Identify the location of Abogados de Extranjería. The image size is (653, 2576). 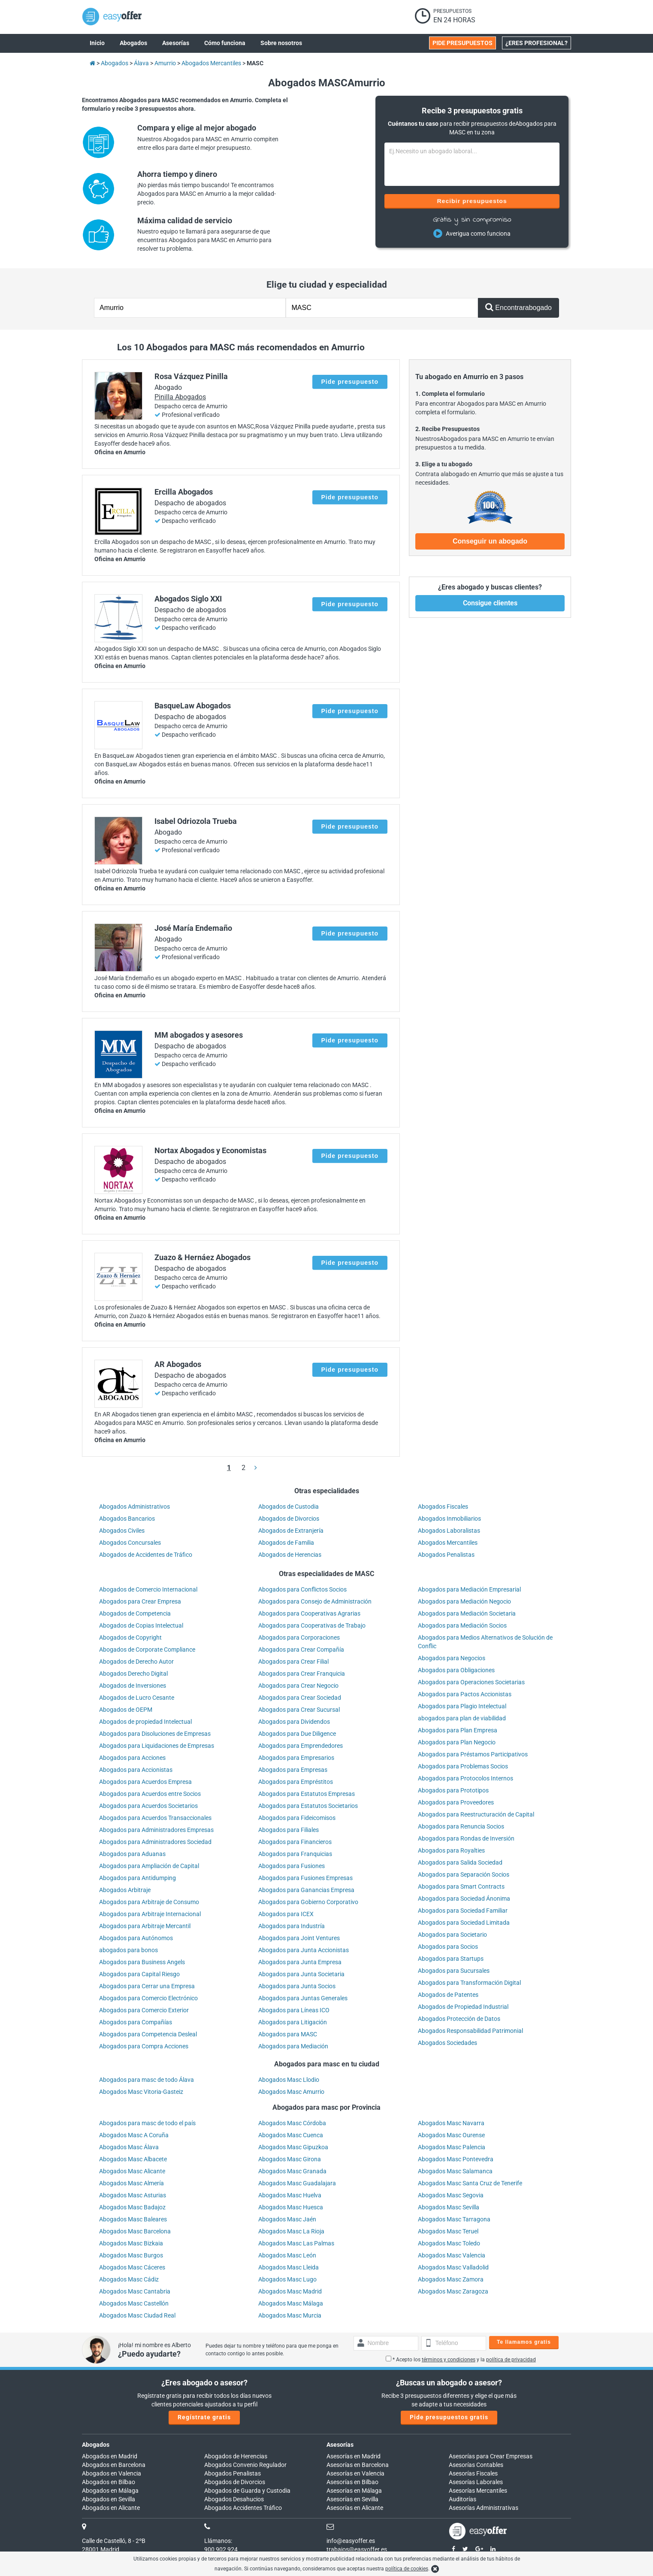
(290, 1530).